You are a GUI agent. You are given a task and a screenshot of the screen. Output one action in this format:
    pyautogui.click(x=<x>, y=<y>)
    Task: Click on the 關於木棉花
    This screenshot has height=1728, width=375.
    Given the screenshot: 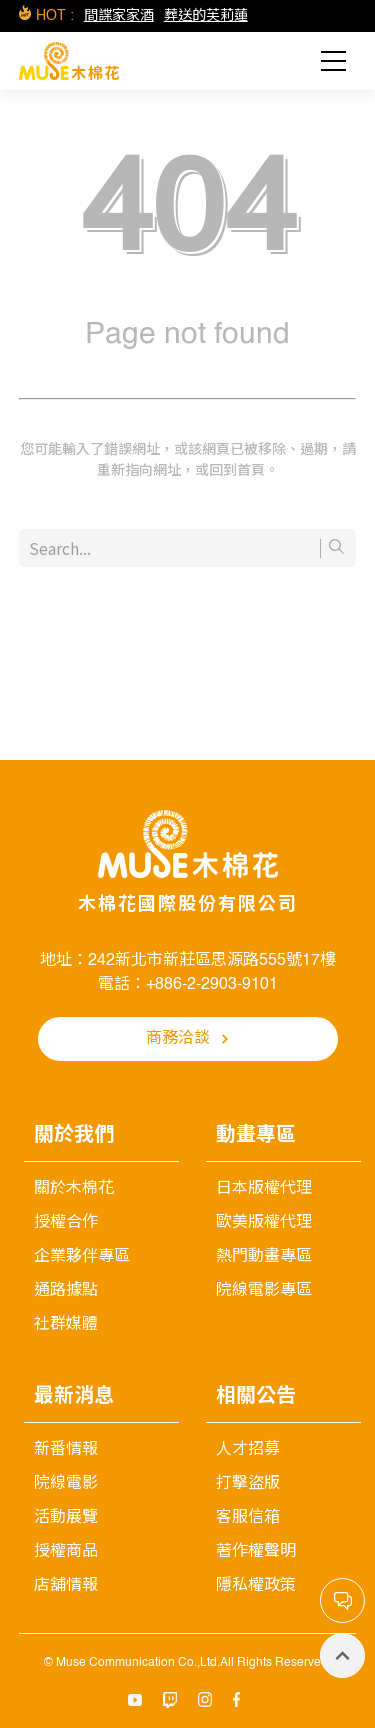 What is the action you would take?
    pyautogui.click(x=74, y=1189)
    